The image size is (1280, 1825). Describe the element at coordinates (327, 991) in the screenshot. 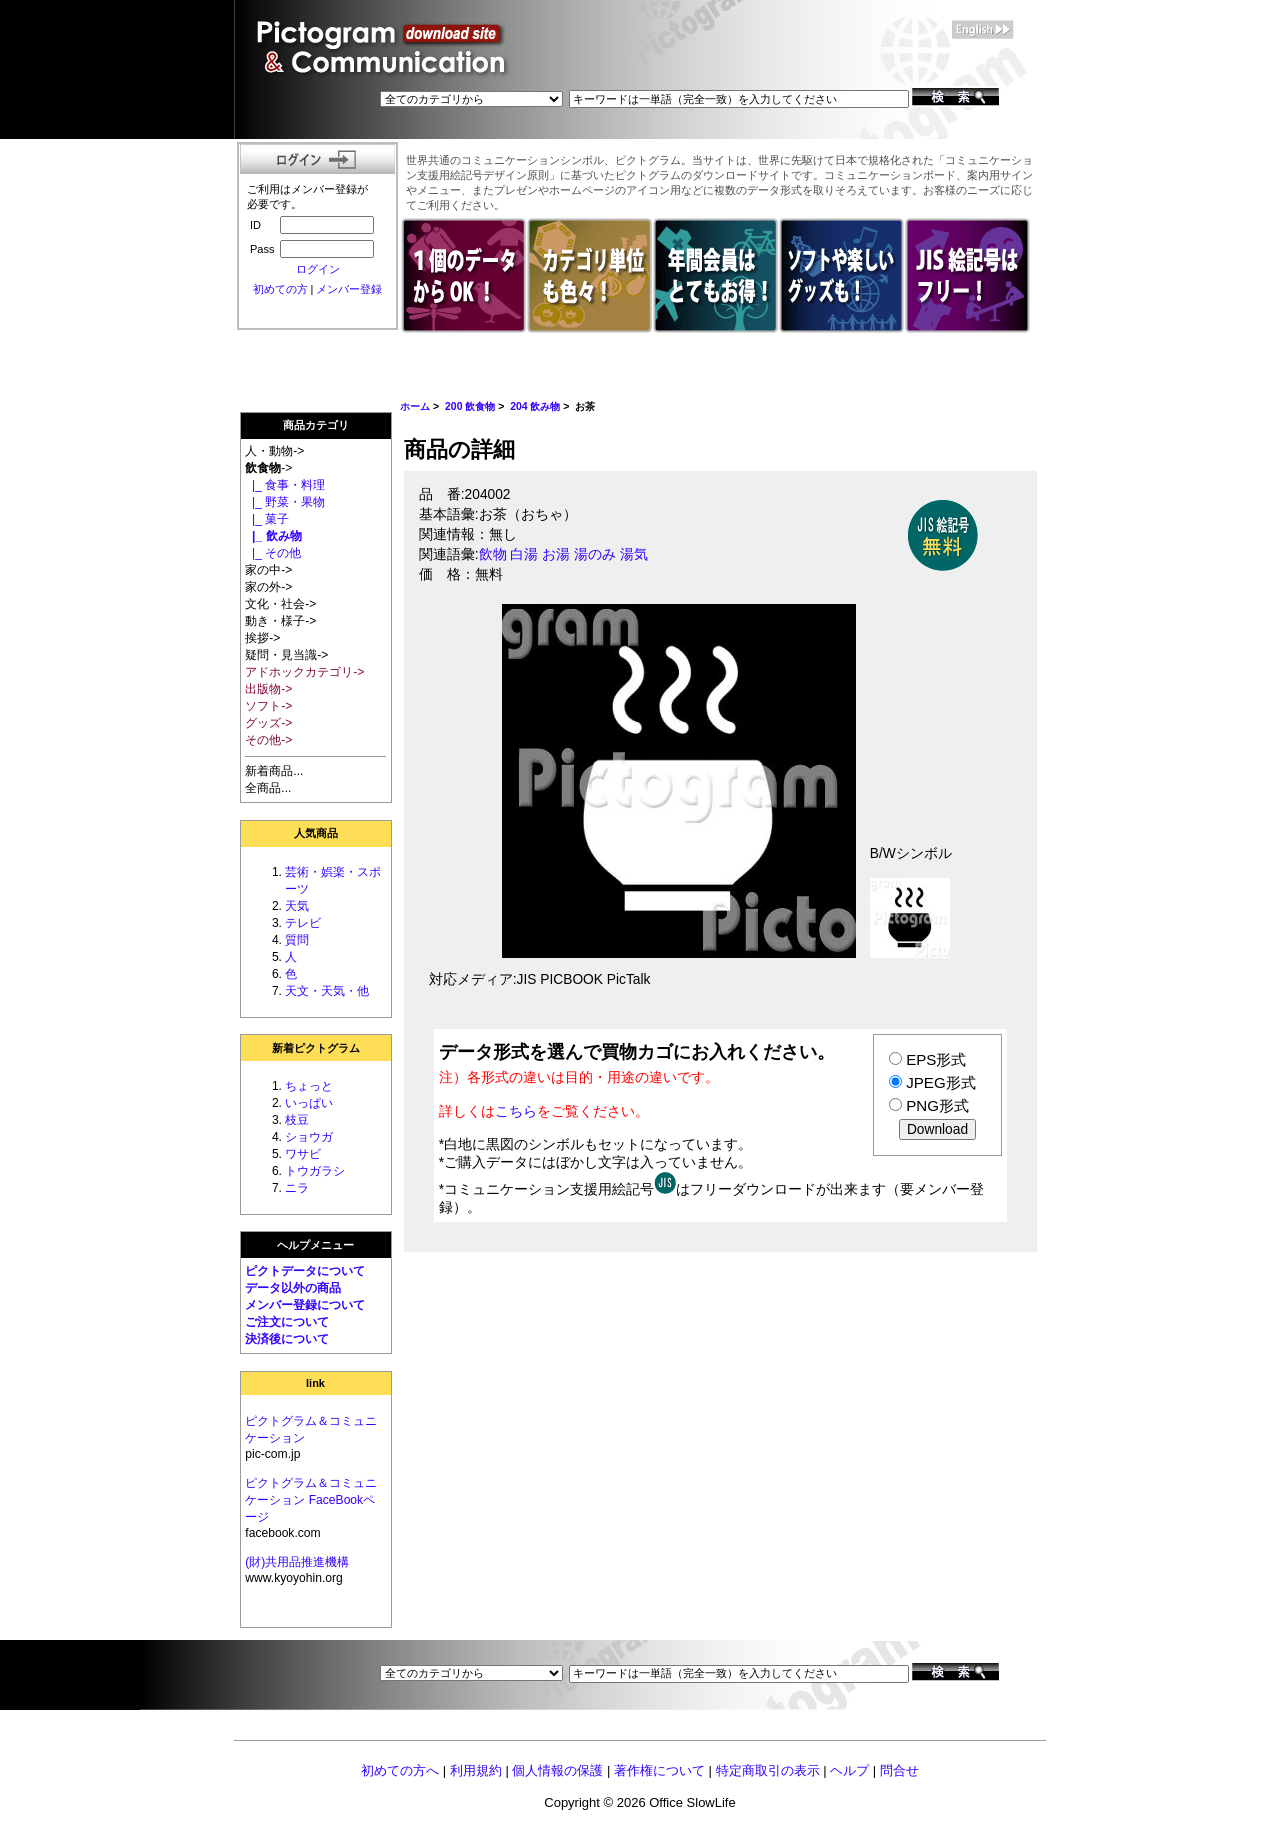

I see `天文・天気・他` at that location.